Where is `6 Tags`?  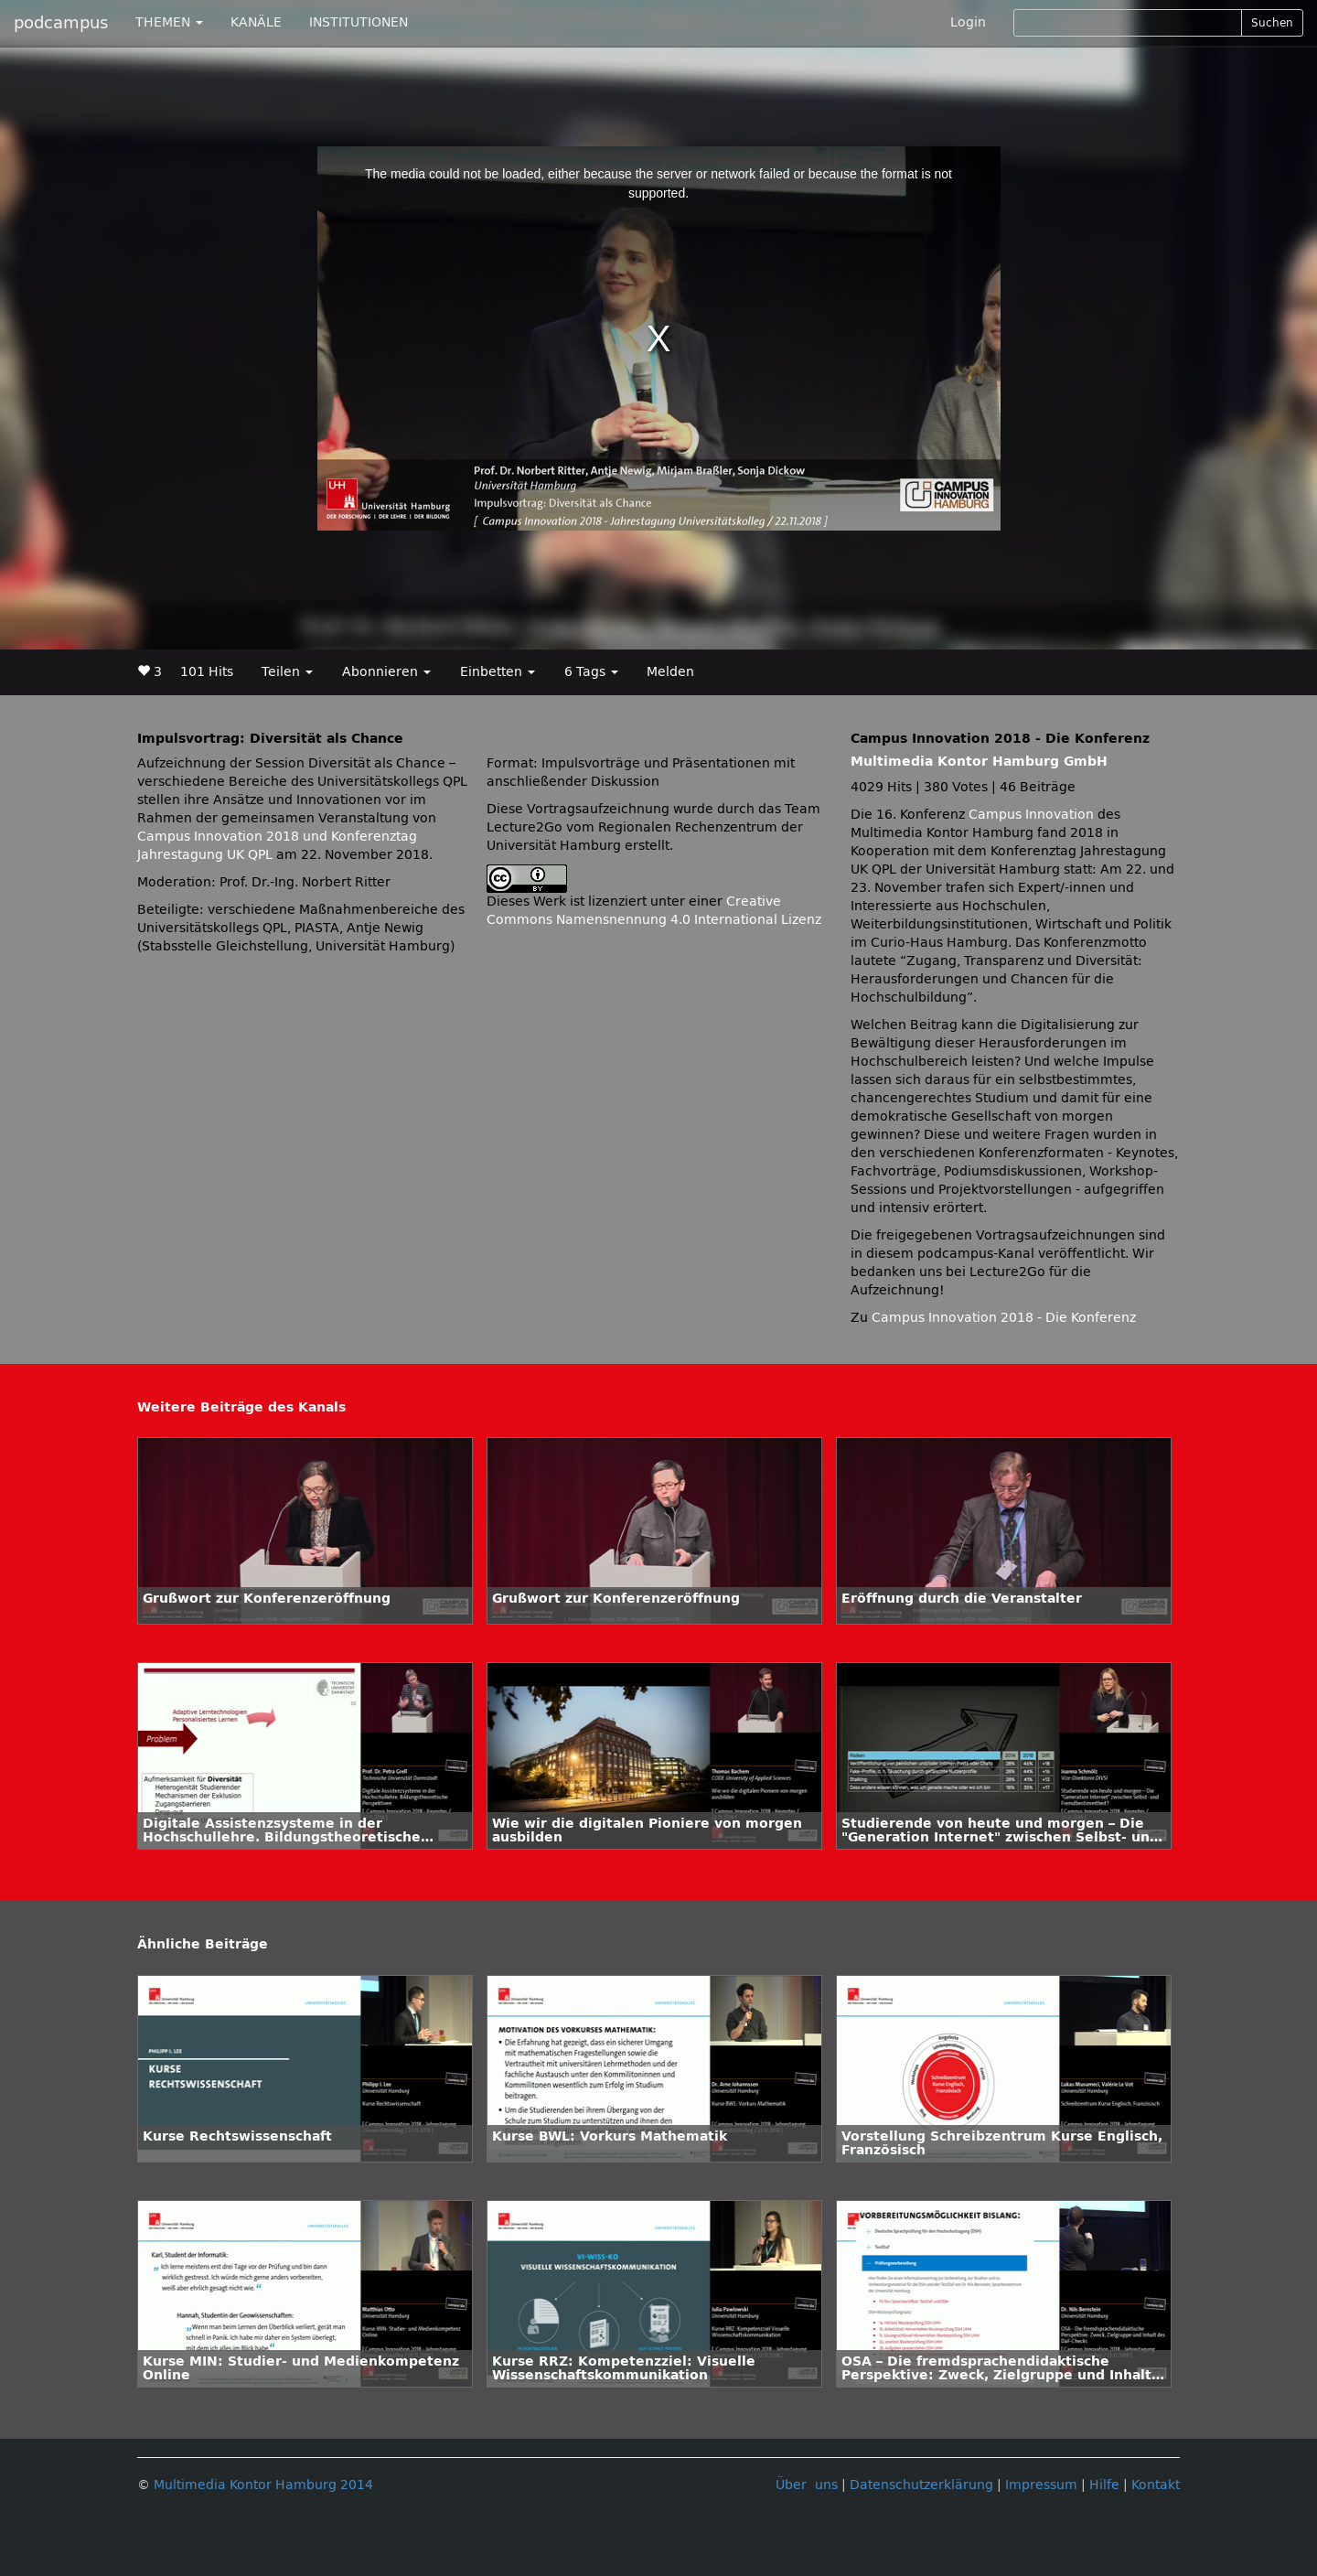
6 Tags is located at coordinates (591, 672).